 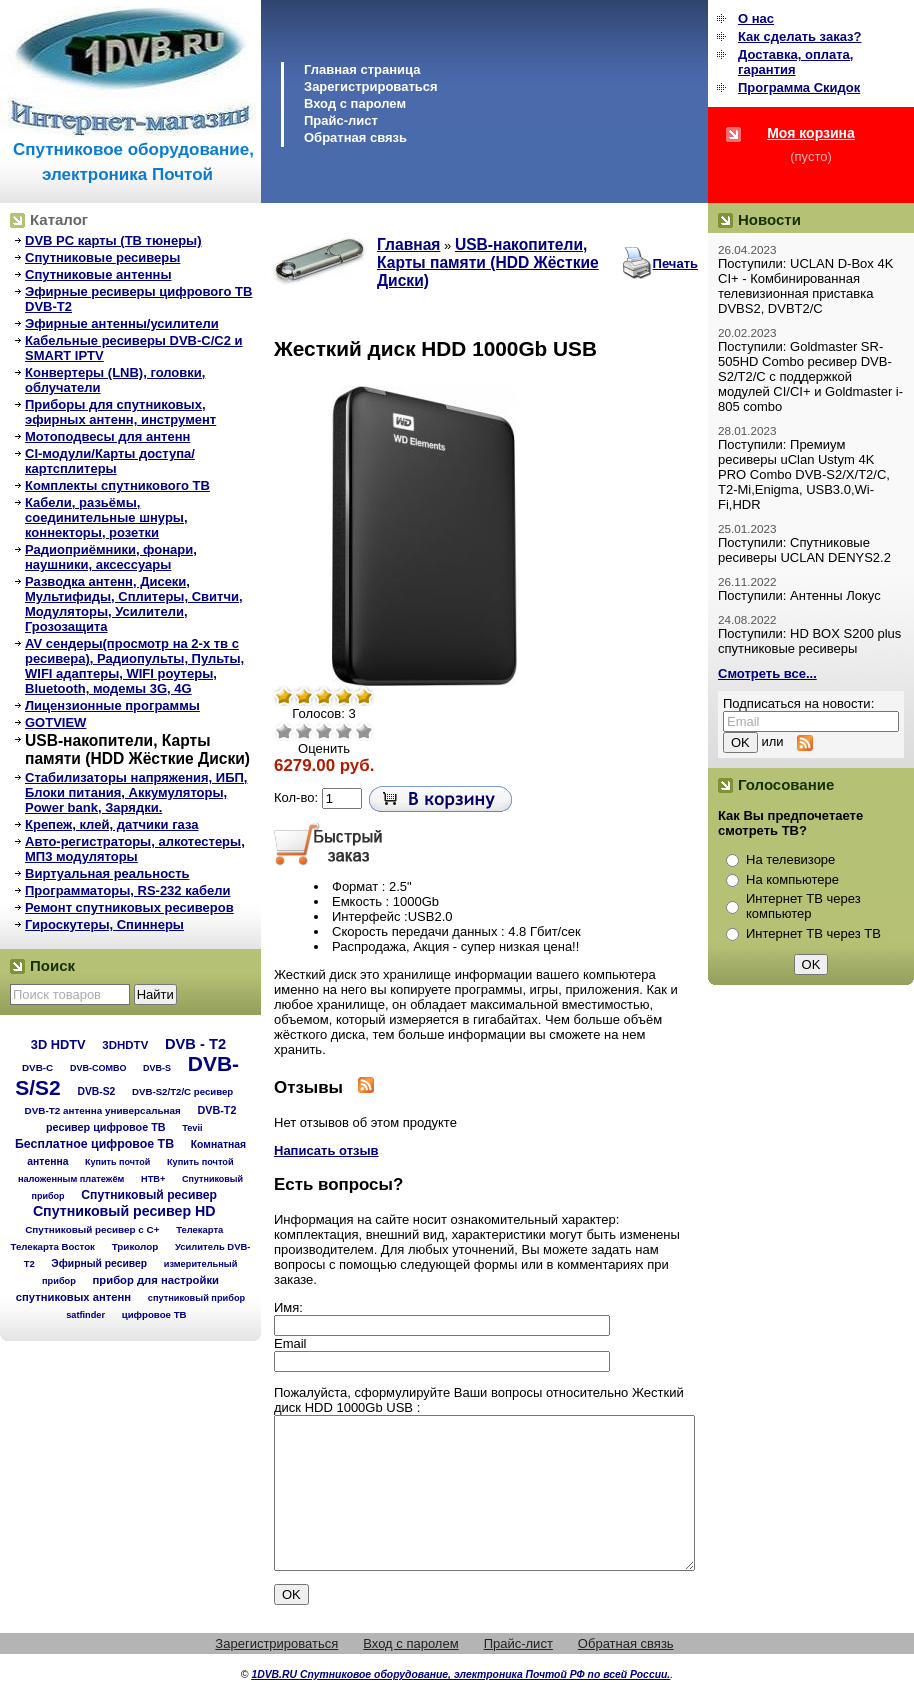 What do you see at coordinates (149, 1195) in the screenshot?
I see `Спутниковый ресивер` at bounding box center [149, 1195].